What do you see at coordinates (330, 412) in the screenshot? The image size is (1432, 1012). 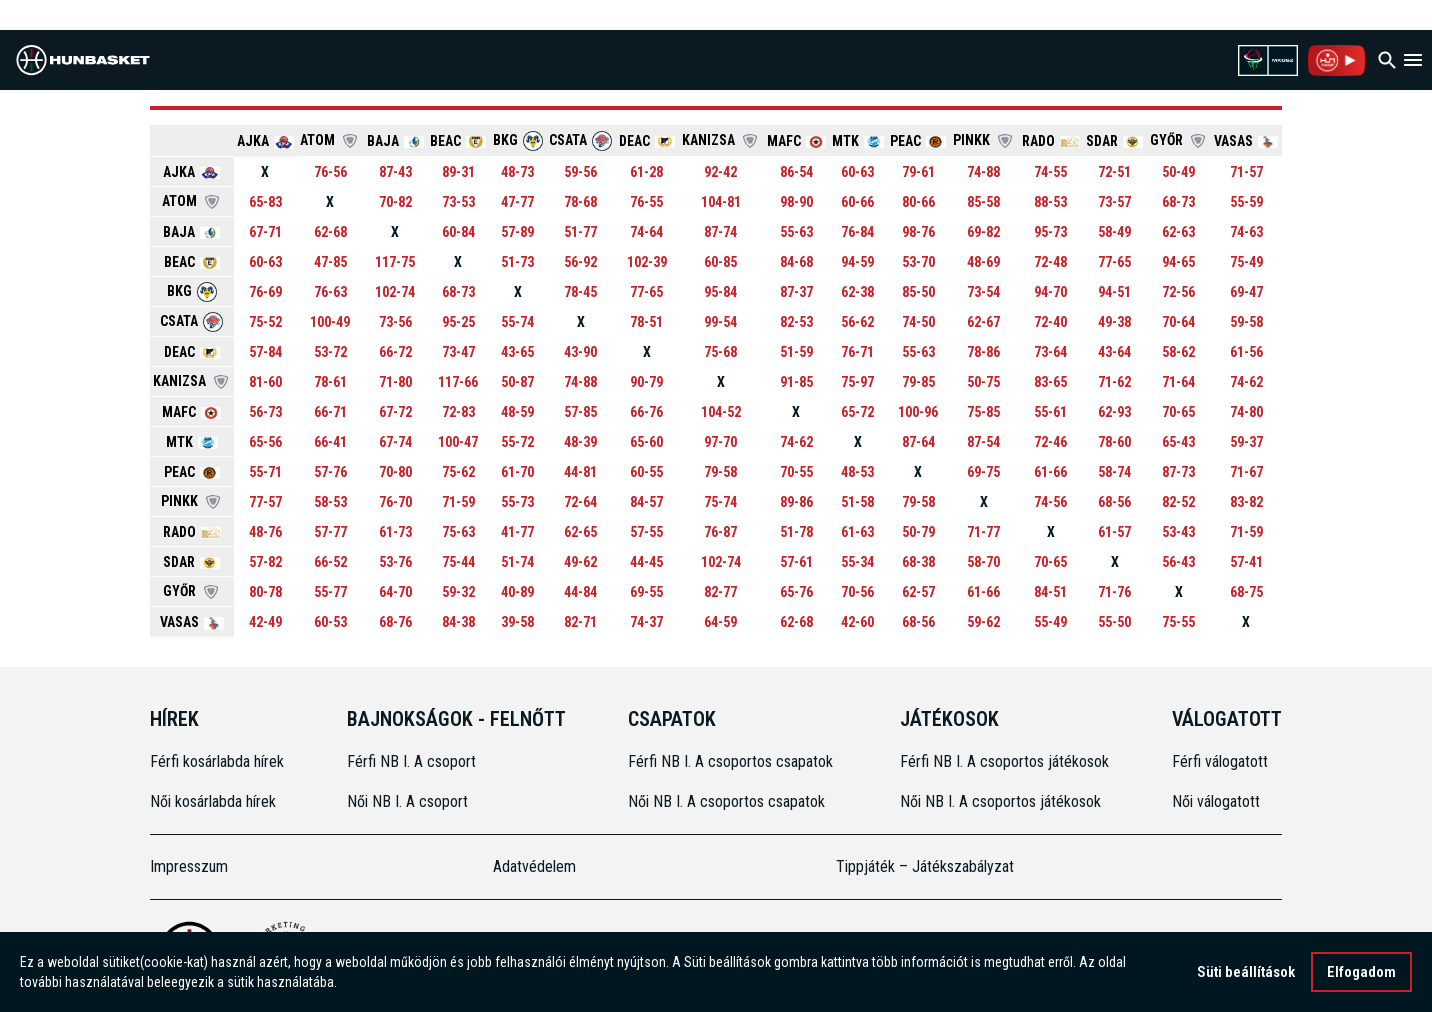 I see `66-71` at bounding box center [330, 412].